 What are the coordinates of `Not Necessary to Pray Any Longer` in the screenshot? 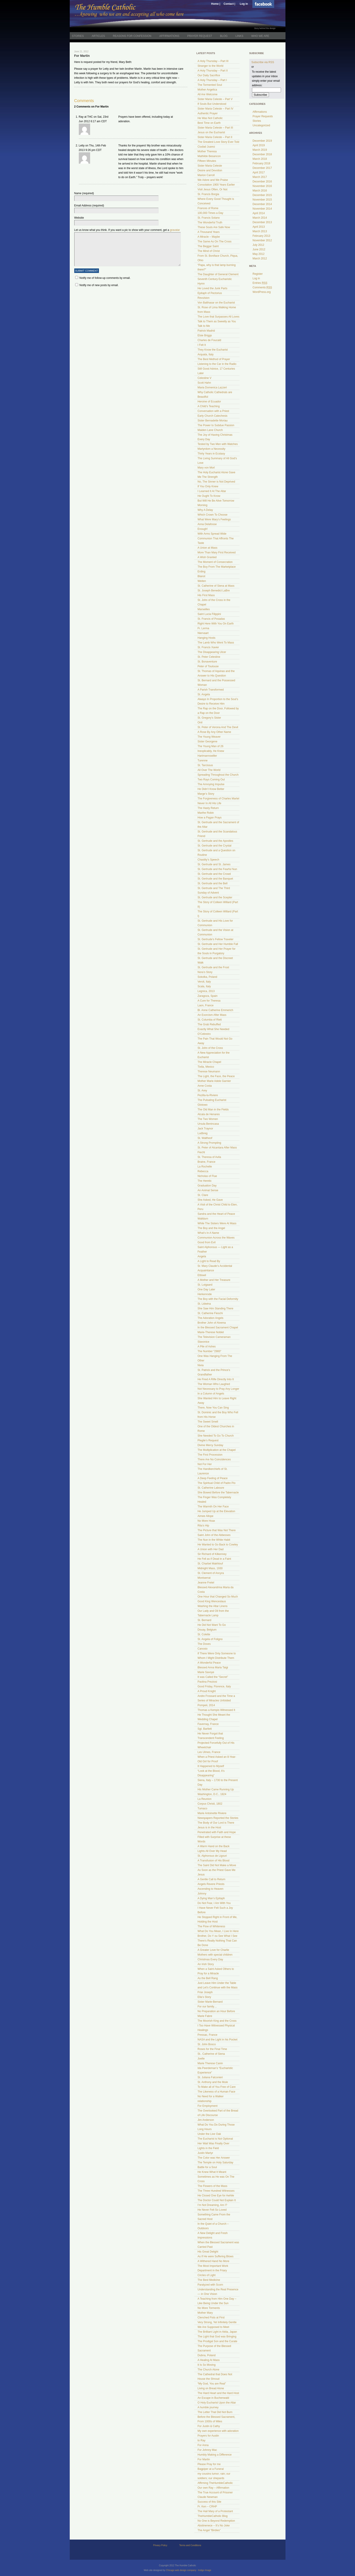 It's located at (218, 1388).